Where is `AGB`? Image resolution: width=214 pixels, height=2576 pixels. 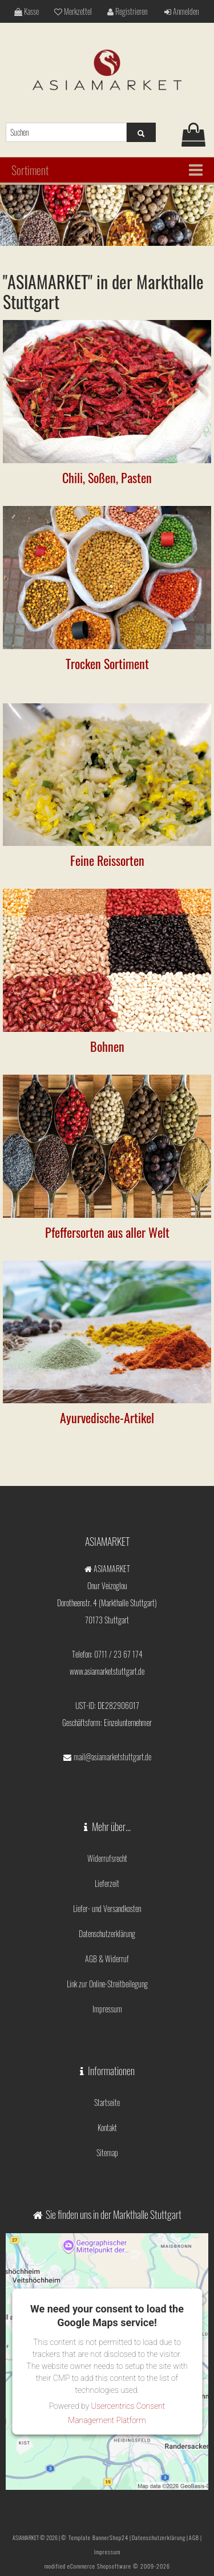
AGB is located at coordinates (194, 2537).